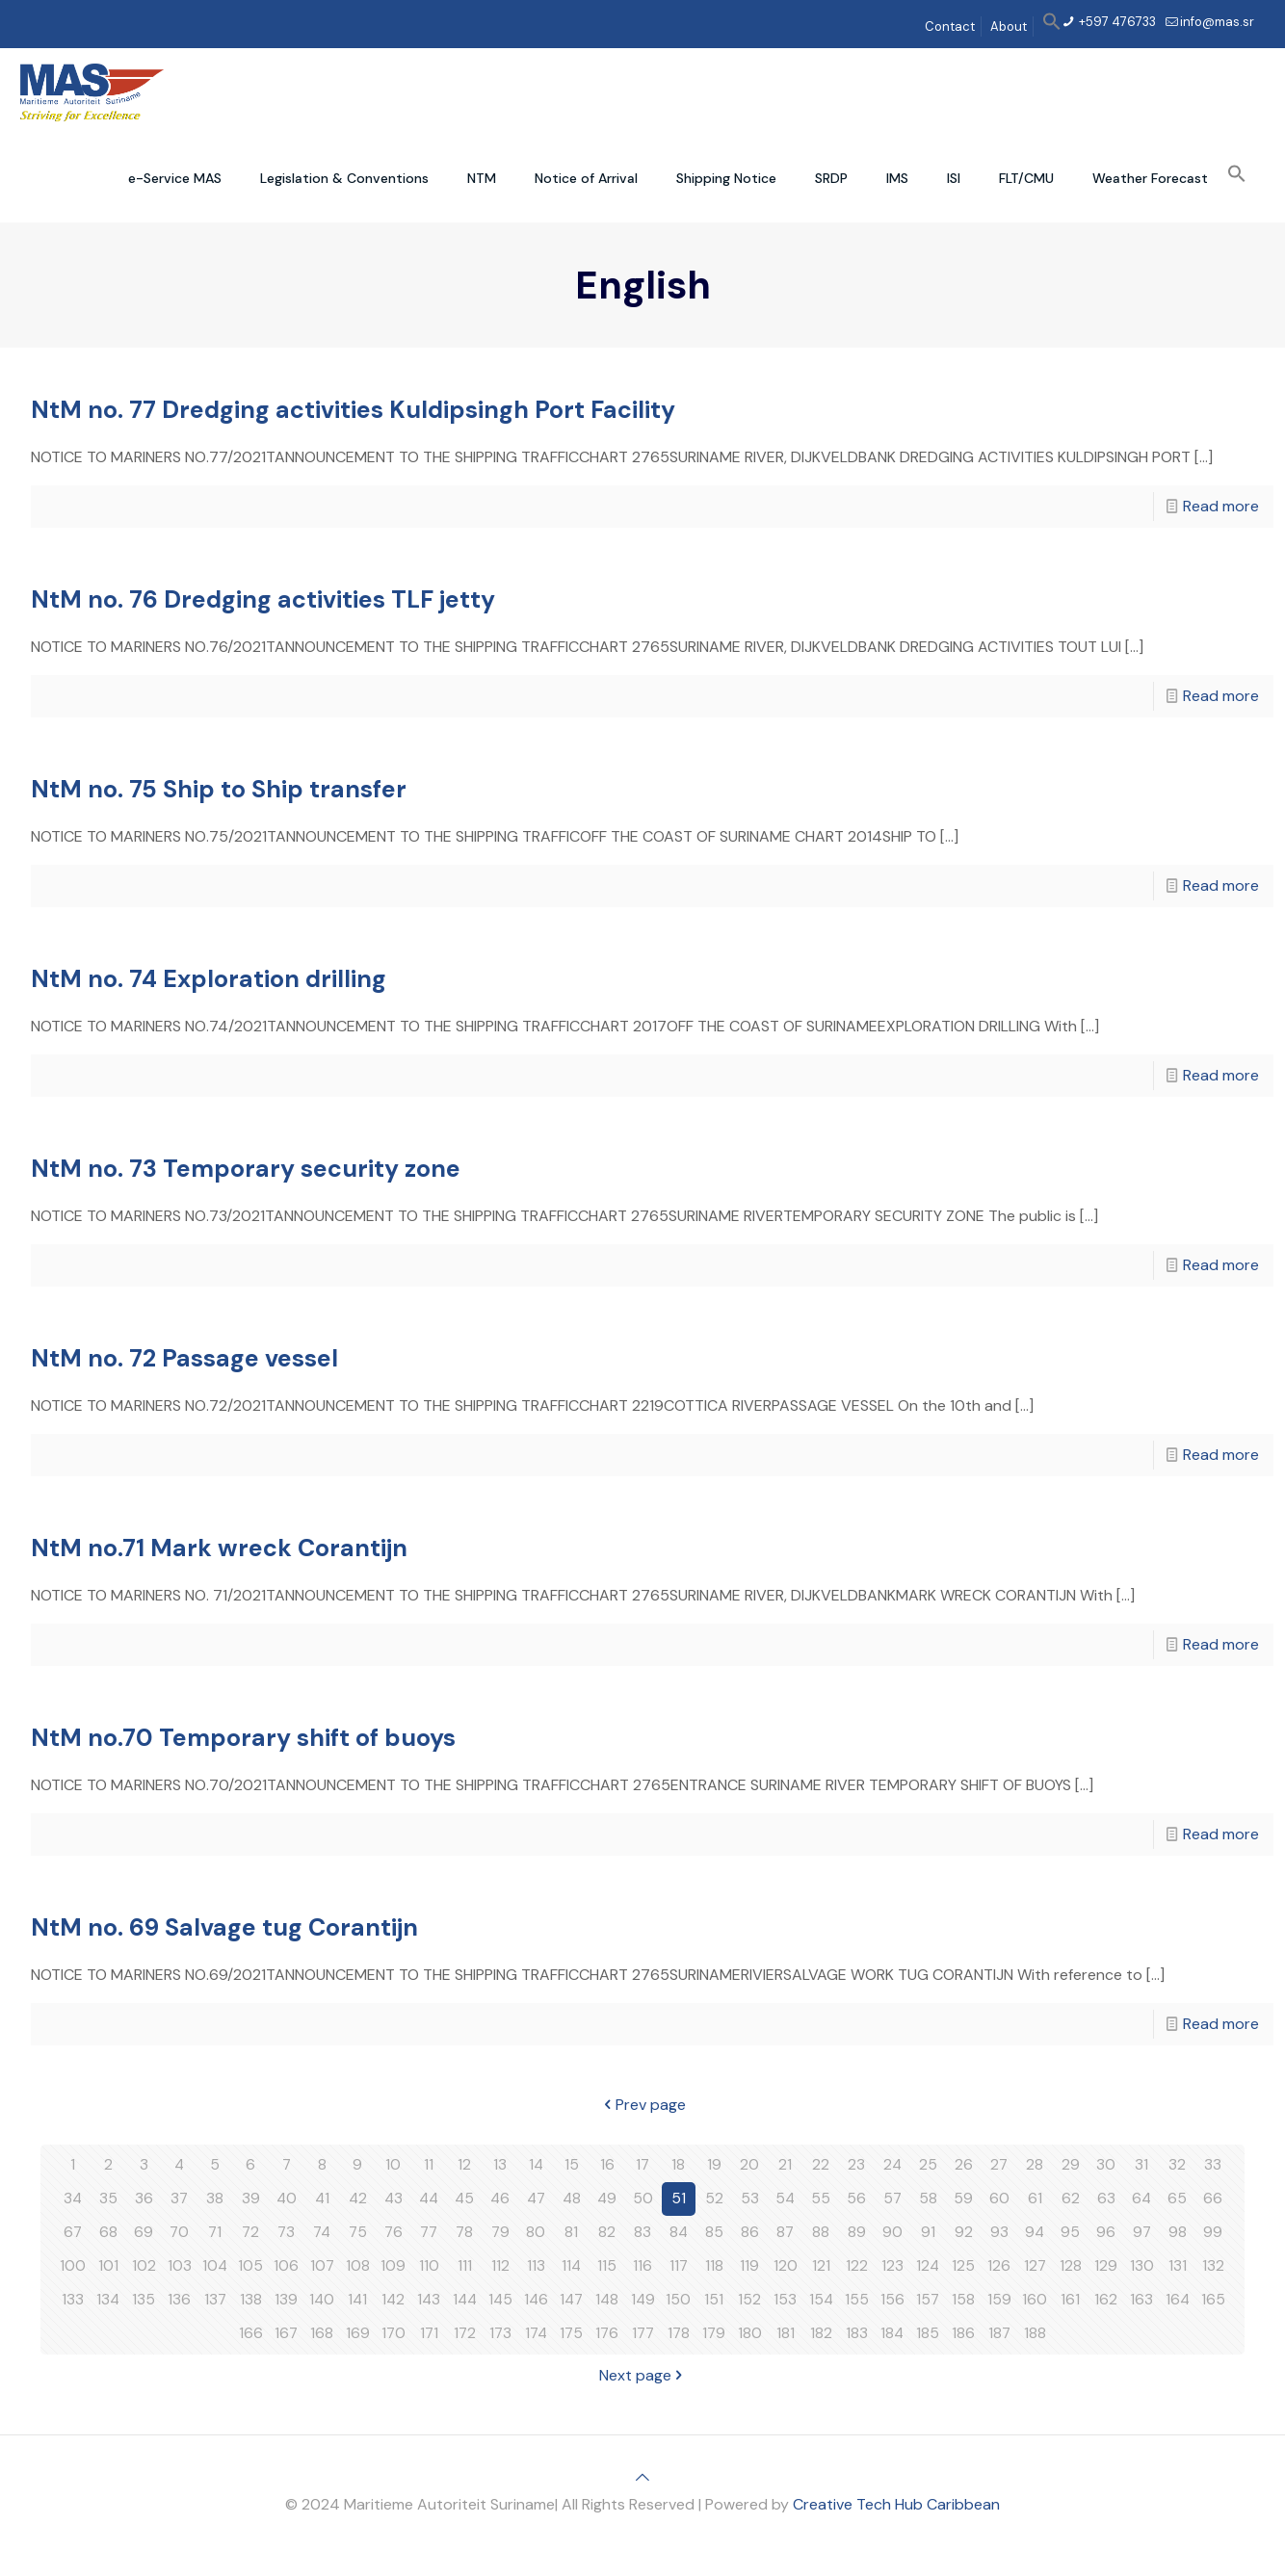  I want to click on 184, so click(892, 2334).